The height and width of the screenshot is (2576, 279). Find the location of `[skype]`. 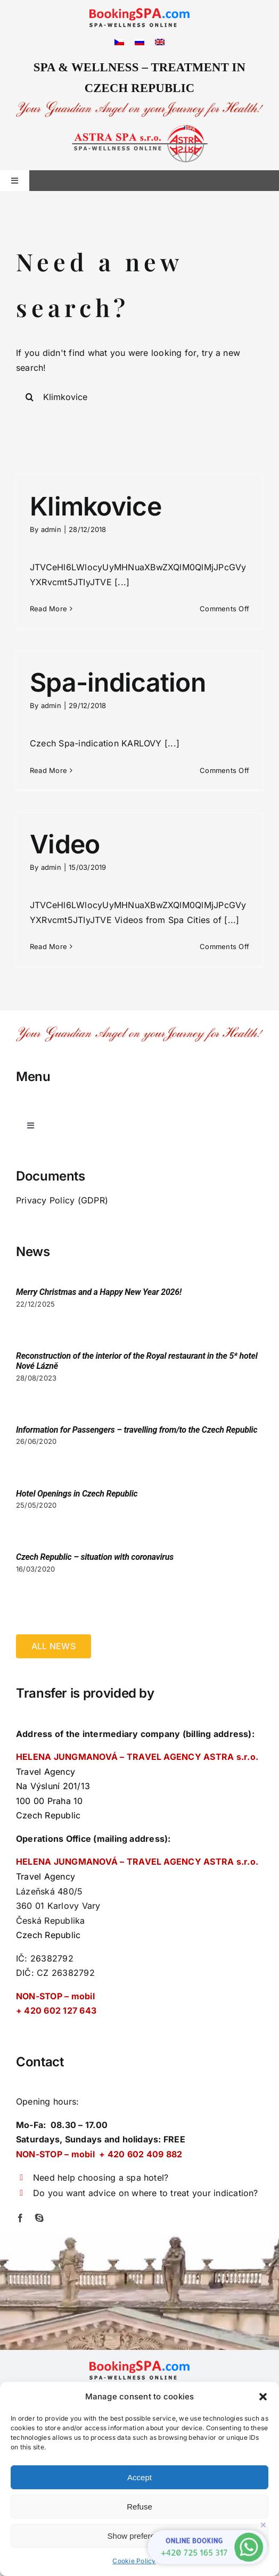

[skype] is located at coordinates (39, 2218).